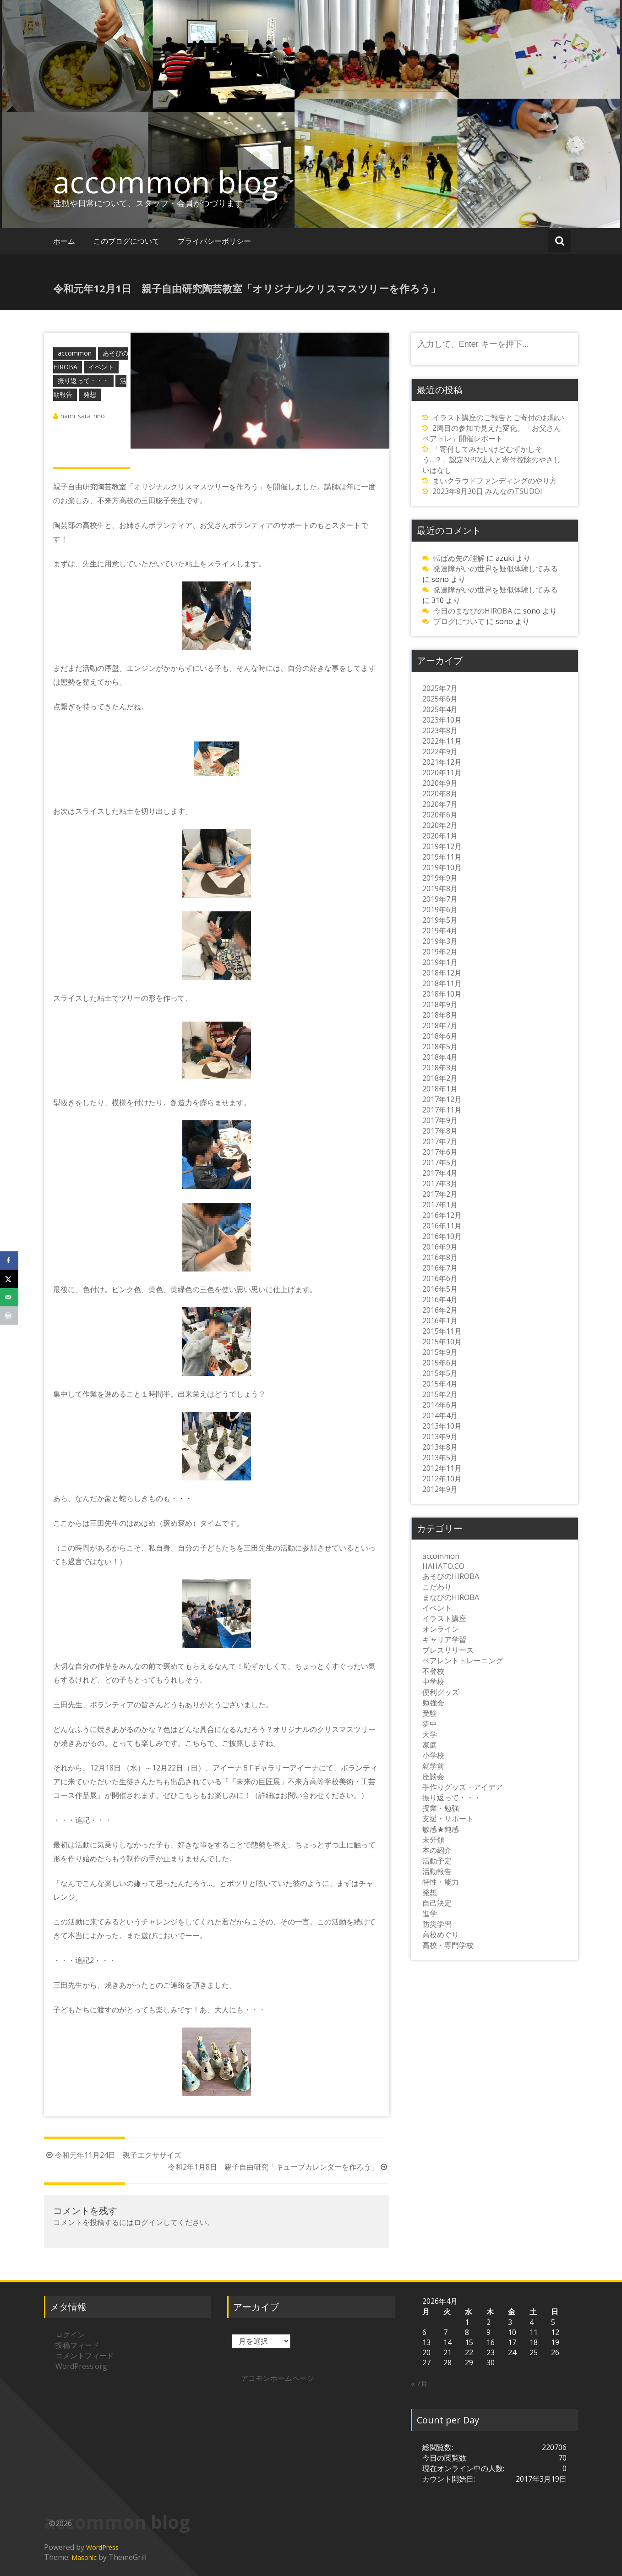 The height and width of the screenshot is (2576, 622). What do you see at coordinates (442, 1479) in the screenshot?
I see `2012年10月` at bounding box center [442, 1479].